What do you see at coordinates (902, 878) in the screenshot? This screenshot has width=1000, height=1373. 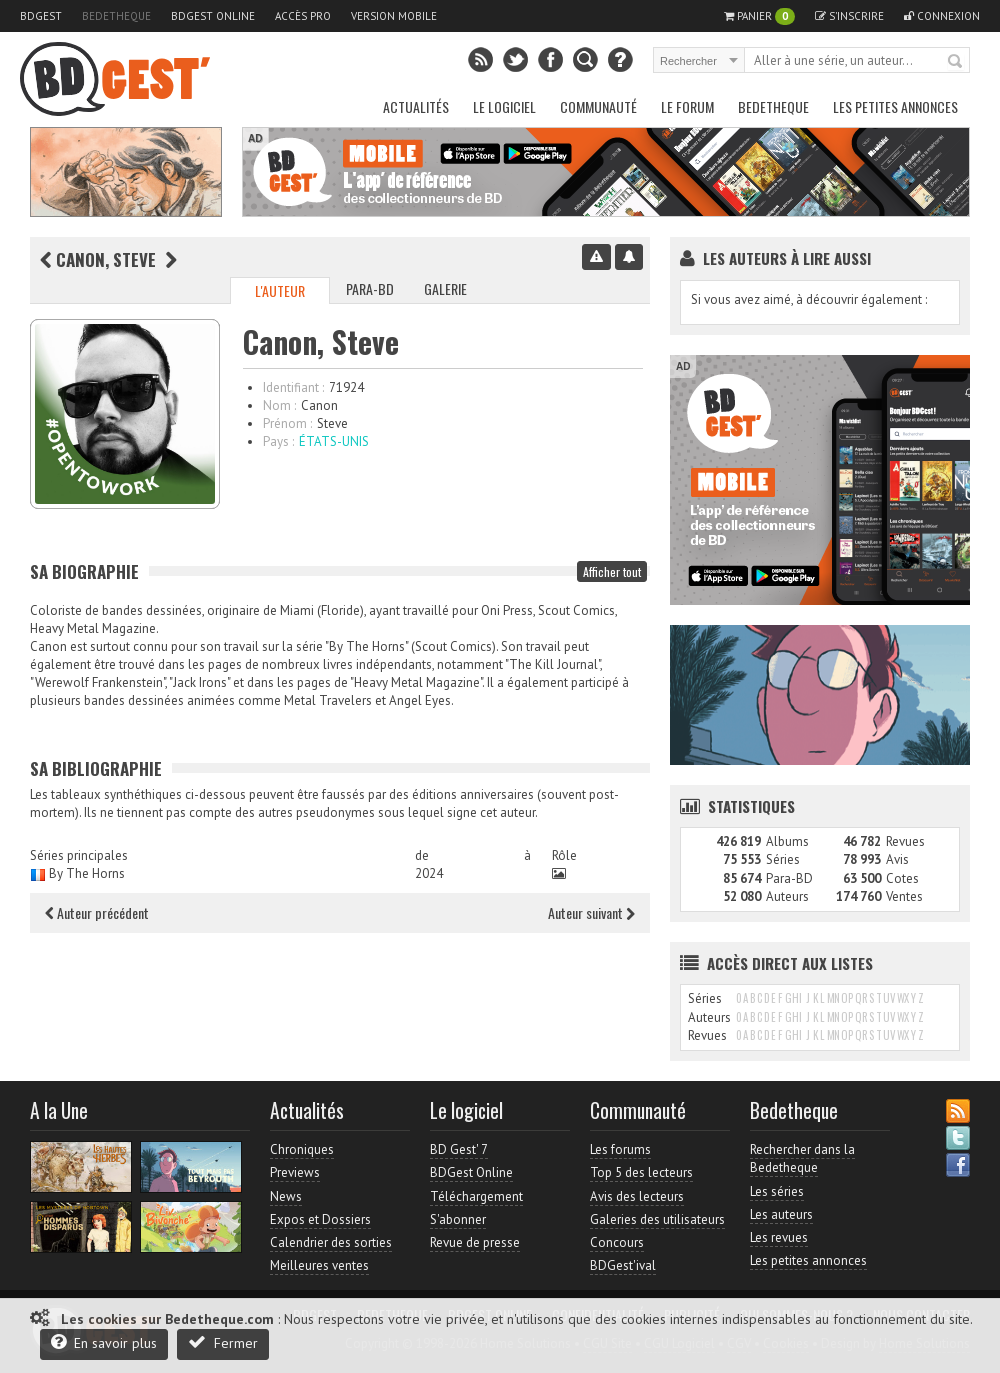 I see `Cotes` at bounding box center [902, 878].